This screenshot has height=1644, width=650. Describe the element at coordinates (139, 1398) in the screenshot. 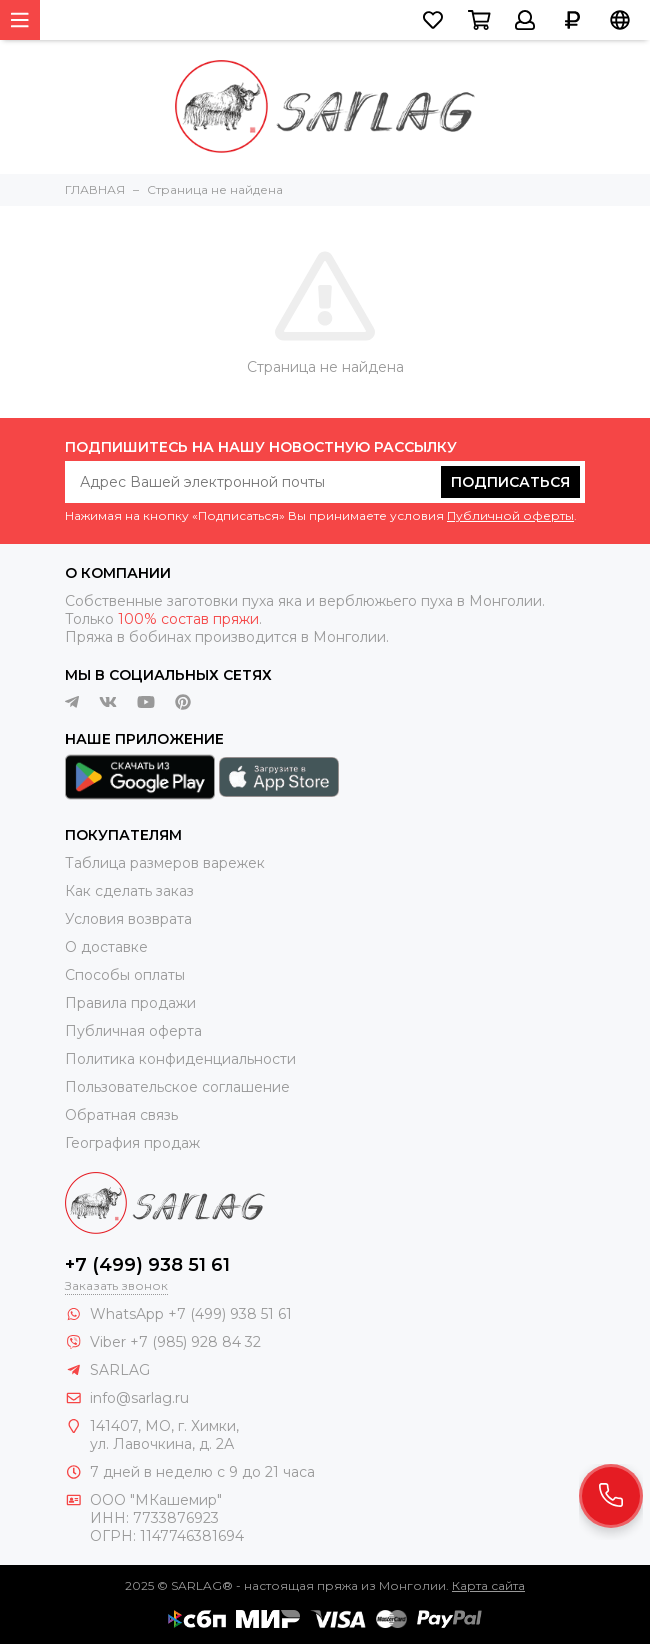

I see `info@sarlag.ru` at that location.